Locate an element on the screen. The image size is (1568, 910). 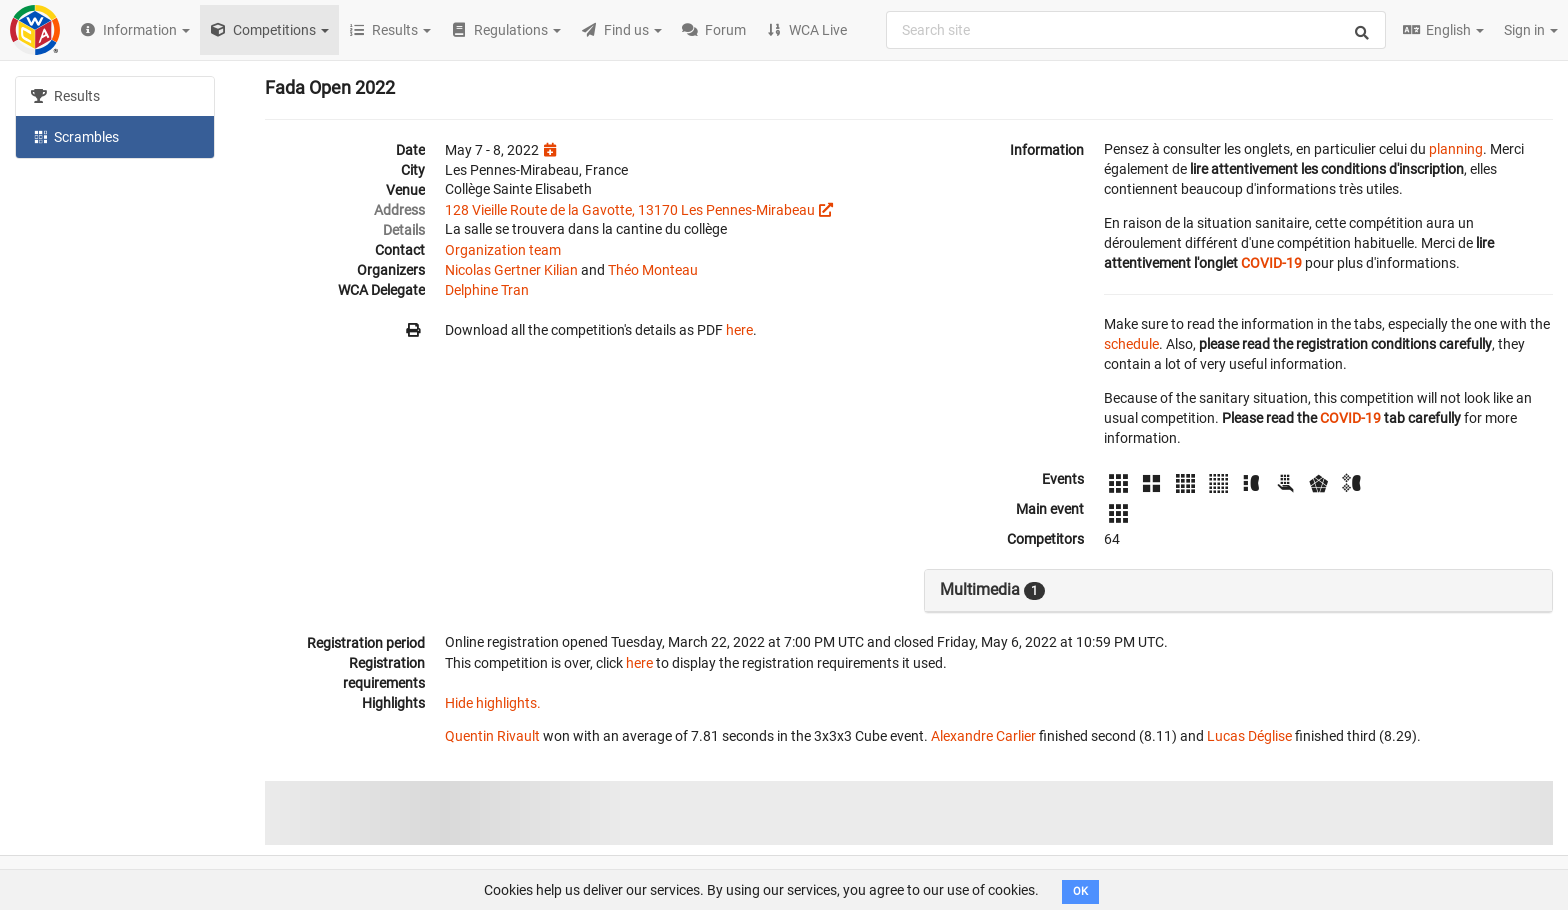
here is located at coordinates (739, 330).